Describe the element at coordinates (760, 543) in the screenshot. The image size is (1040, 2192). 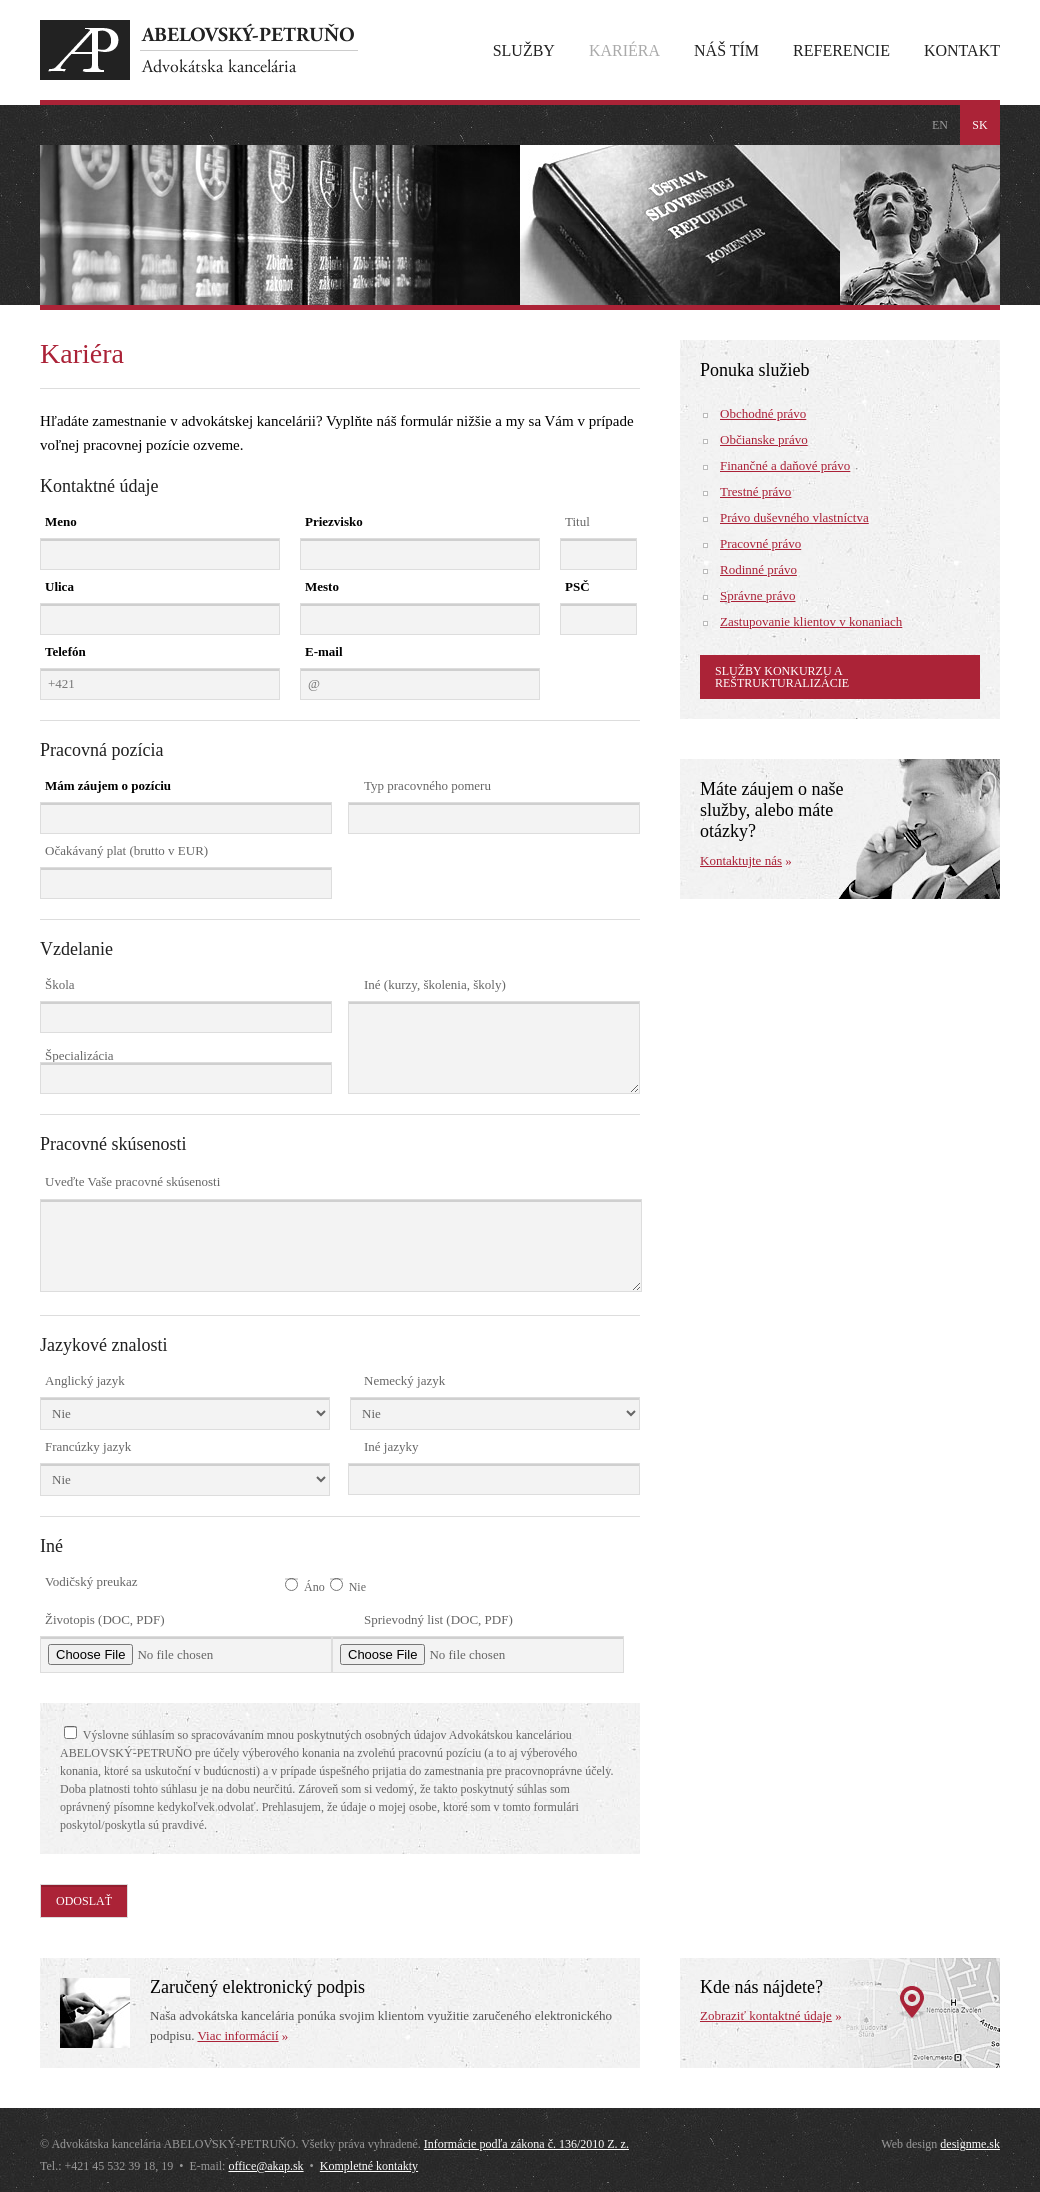
I see `Pracovné právo` at that location.